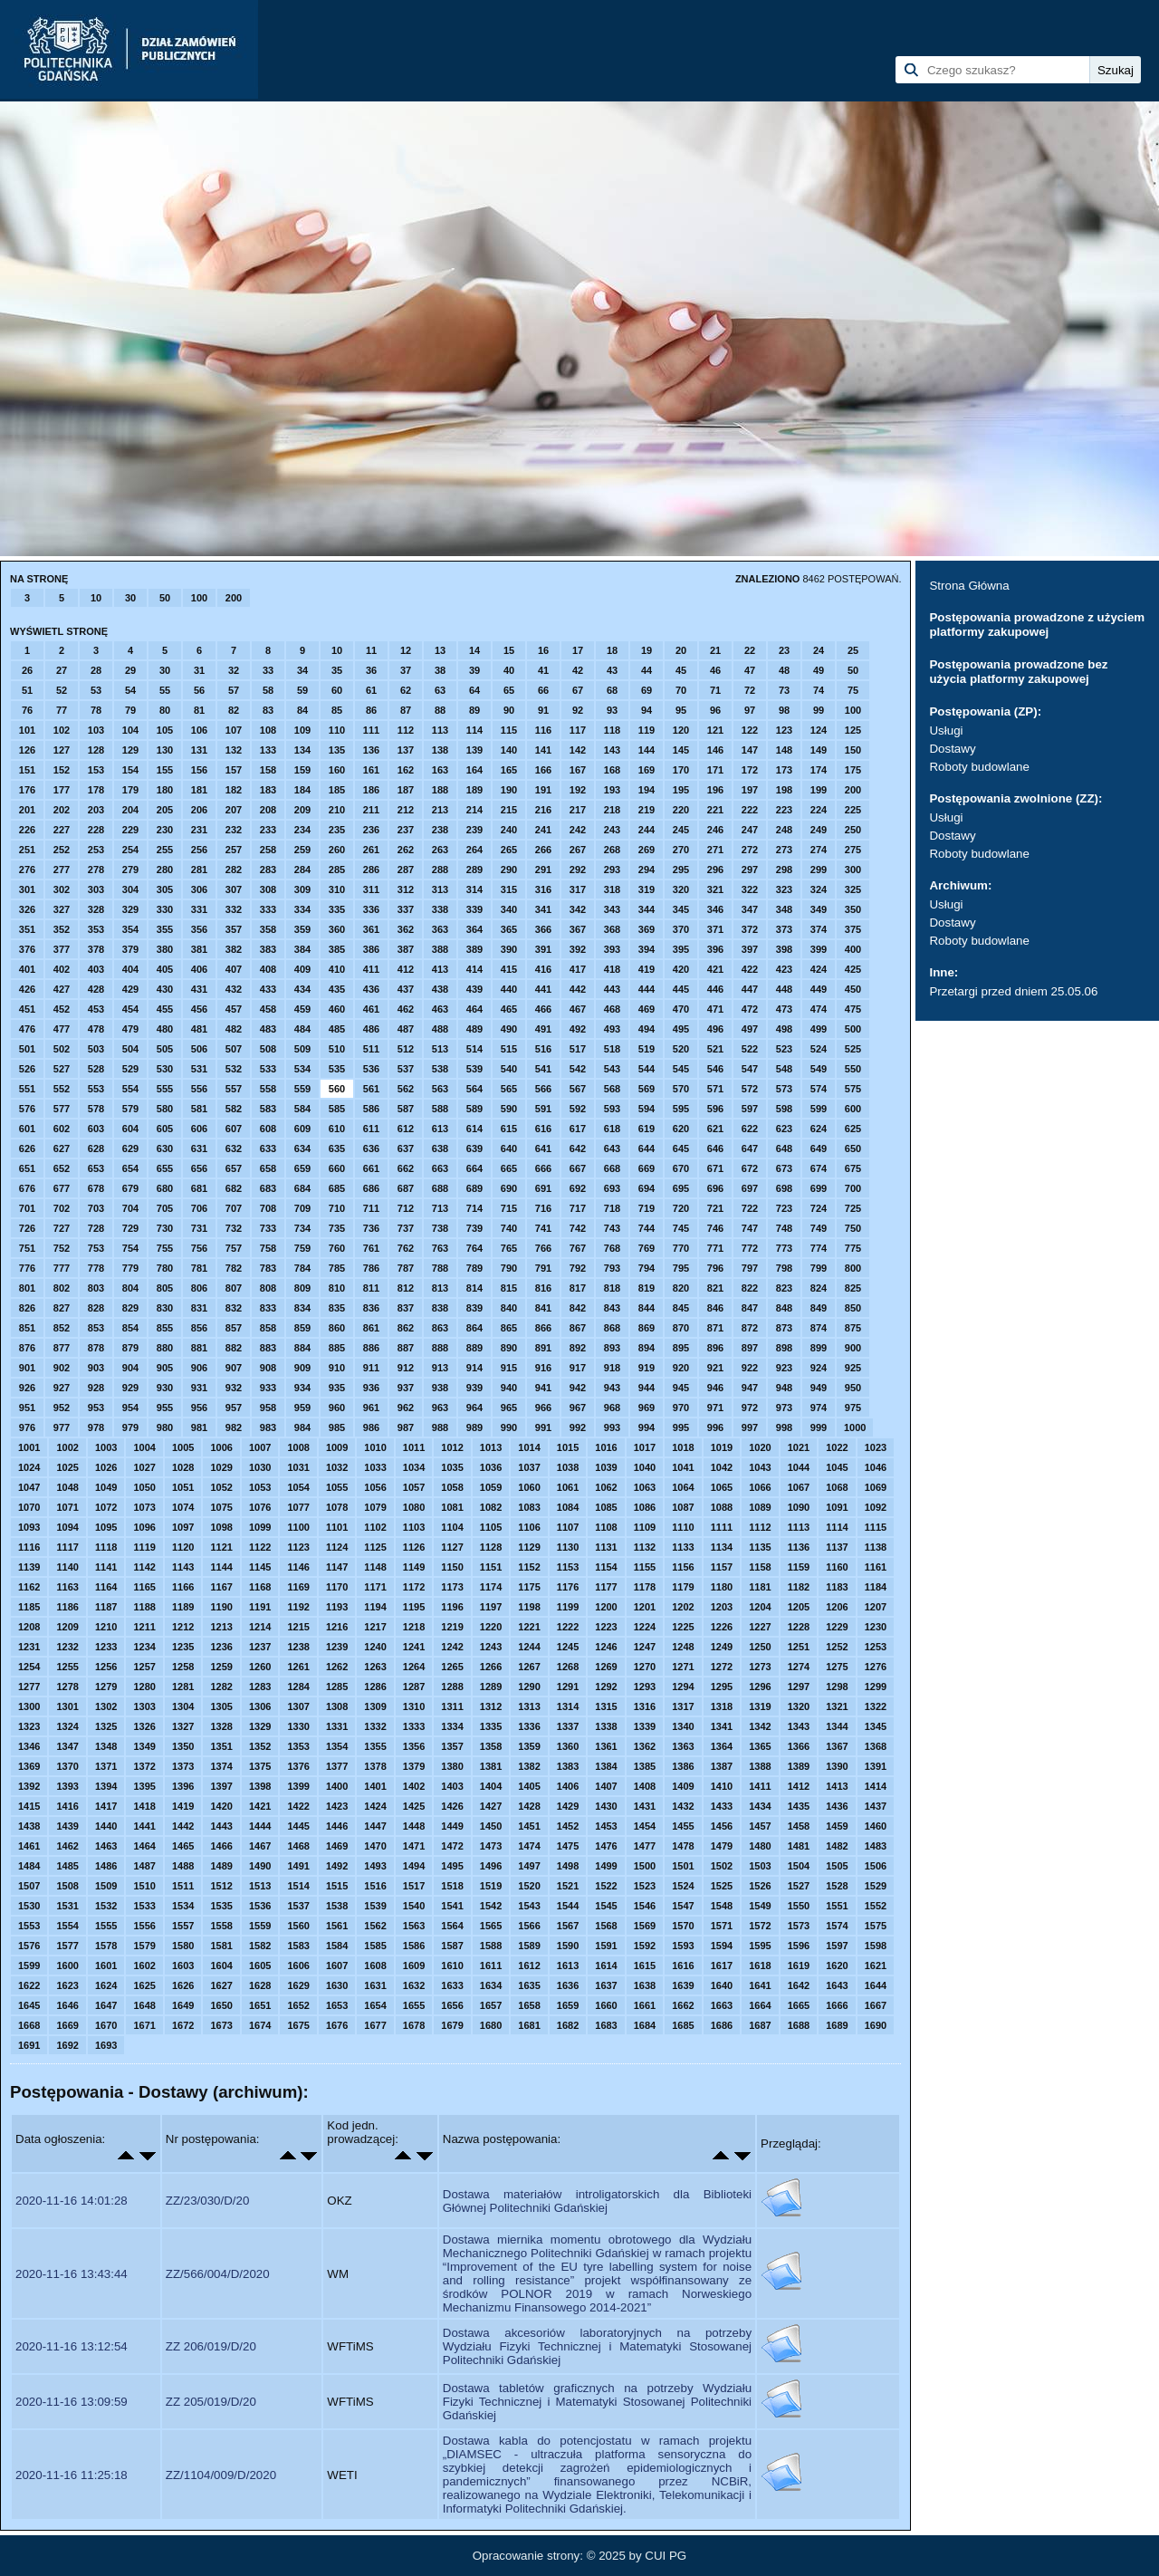 This screenshot has height=2576, width=1159. I want to click on 1379, so click(414, 1766).